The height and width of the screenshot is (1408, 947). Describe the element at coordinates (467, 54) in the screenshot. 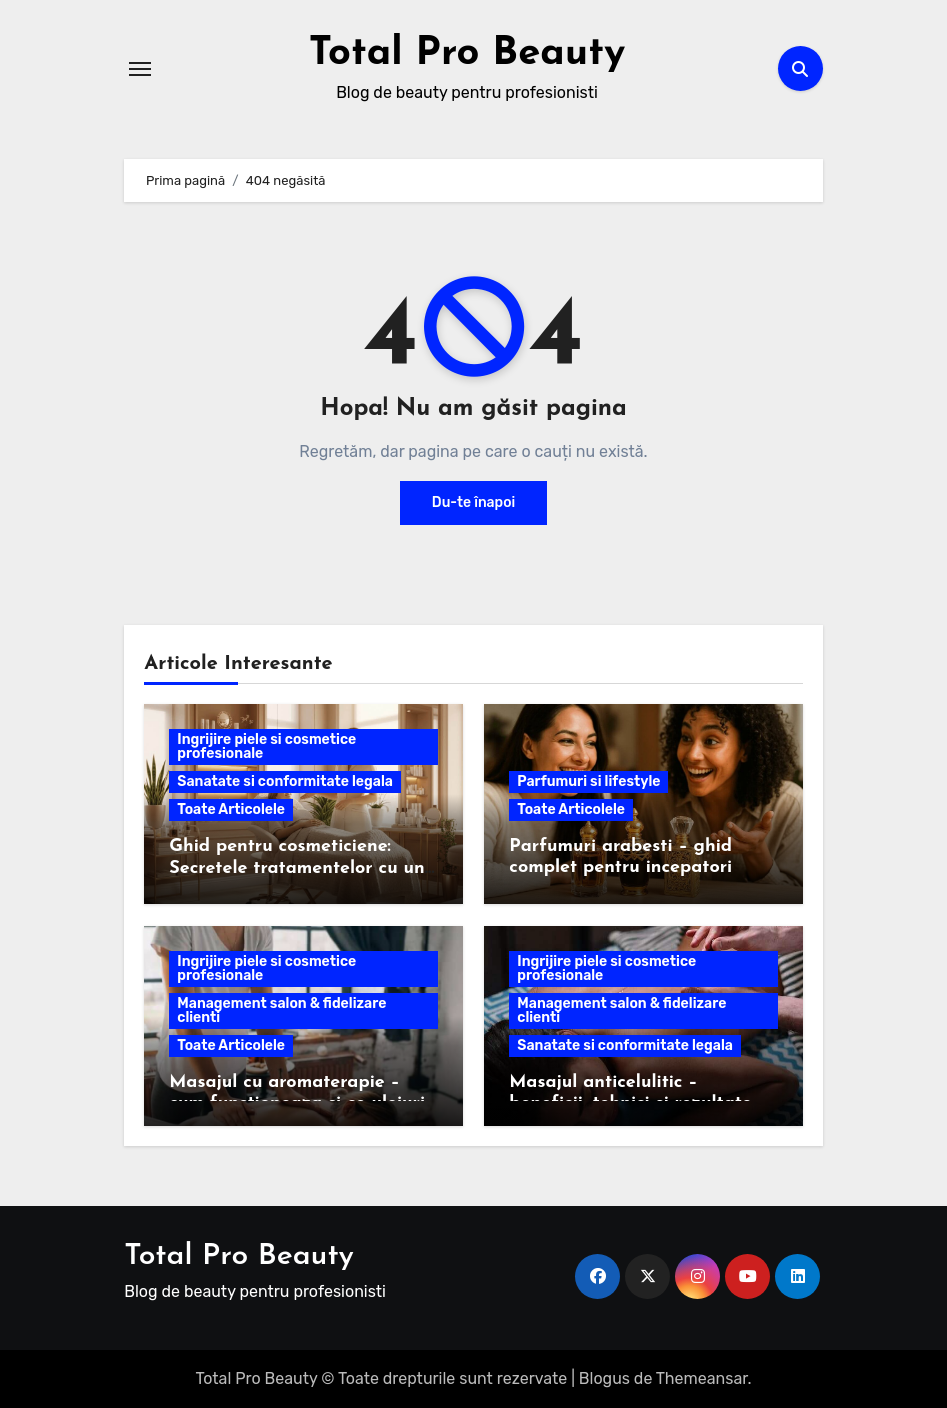

I see `Total Pro Beauty` at that location.